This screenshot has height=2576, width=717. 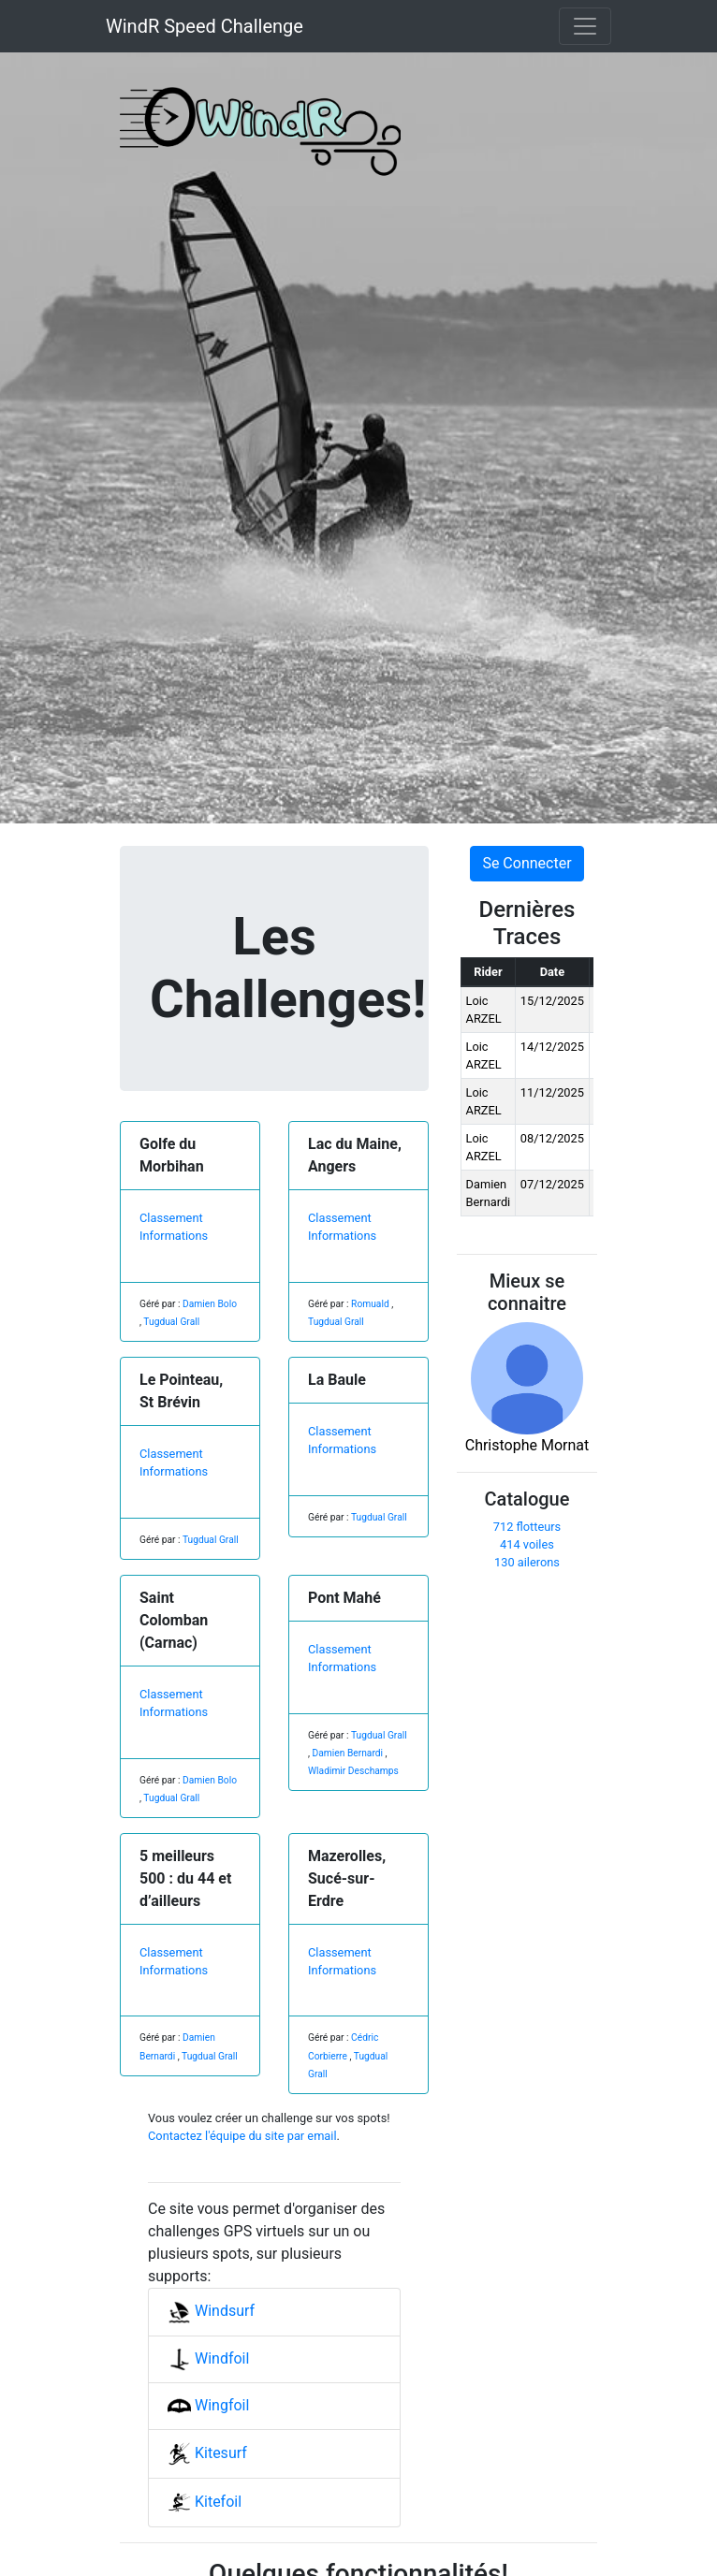 What do you see at coordinates (552, 1092) in the screenshot?
I see `11/12/2025` at bounding box center [552, 1092].